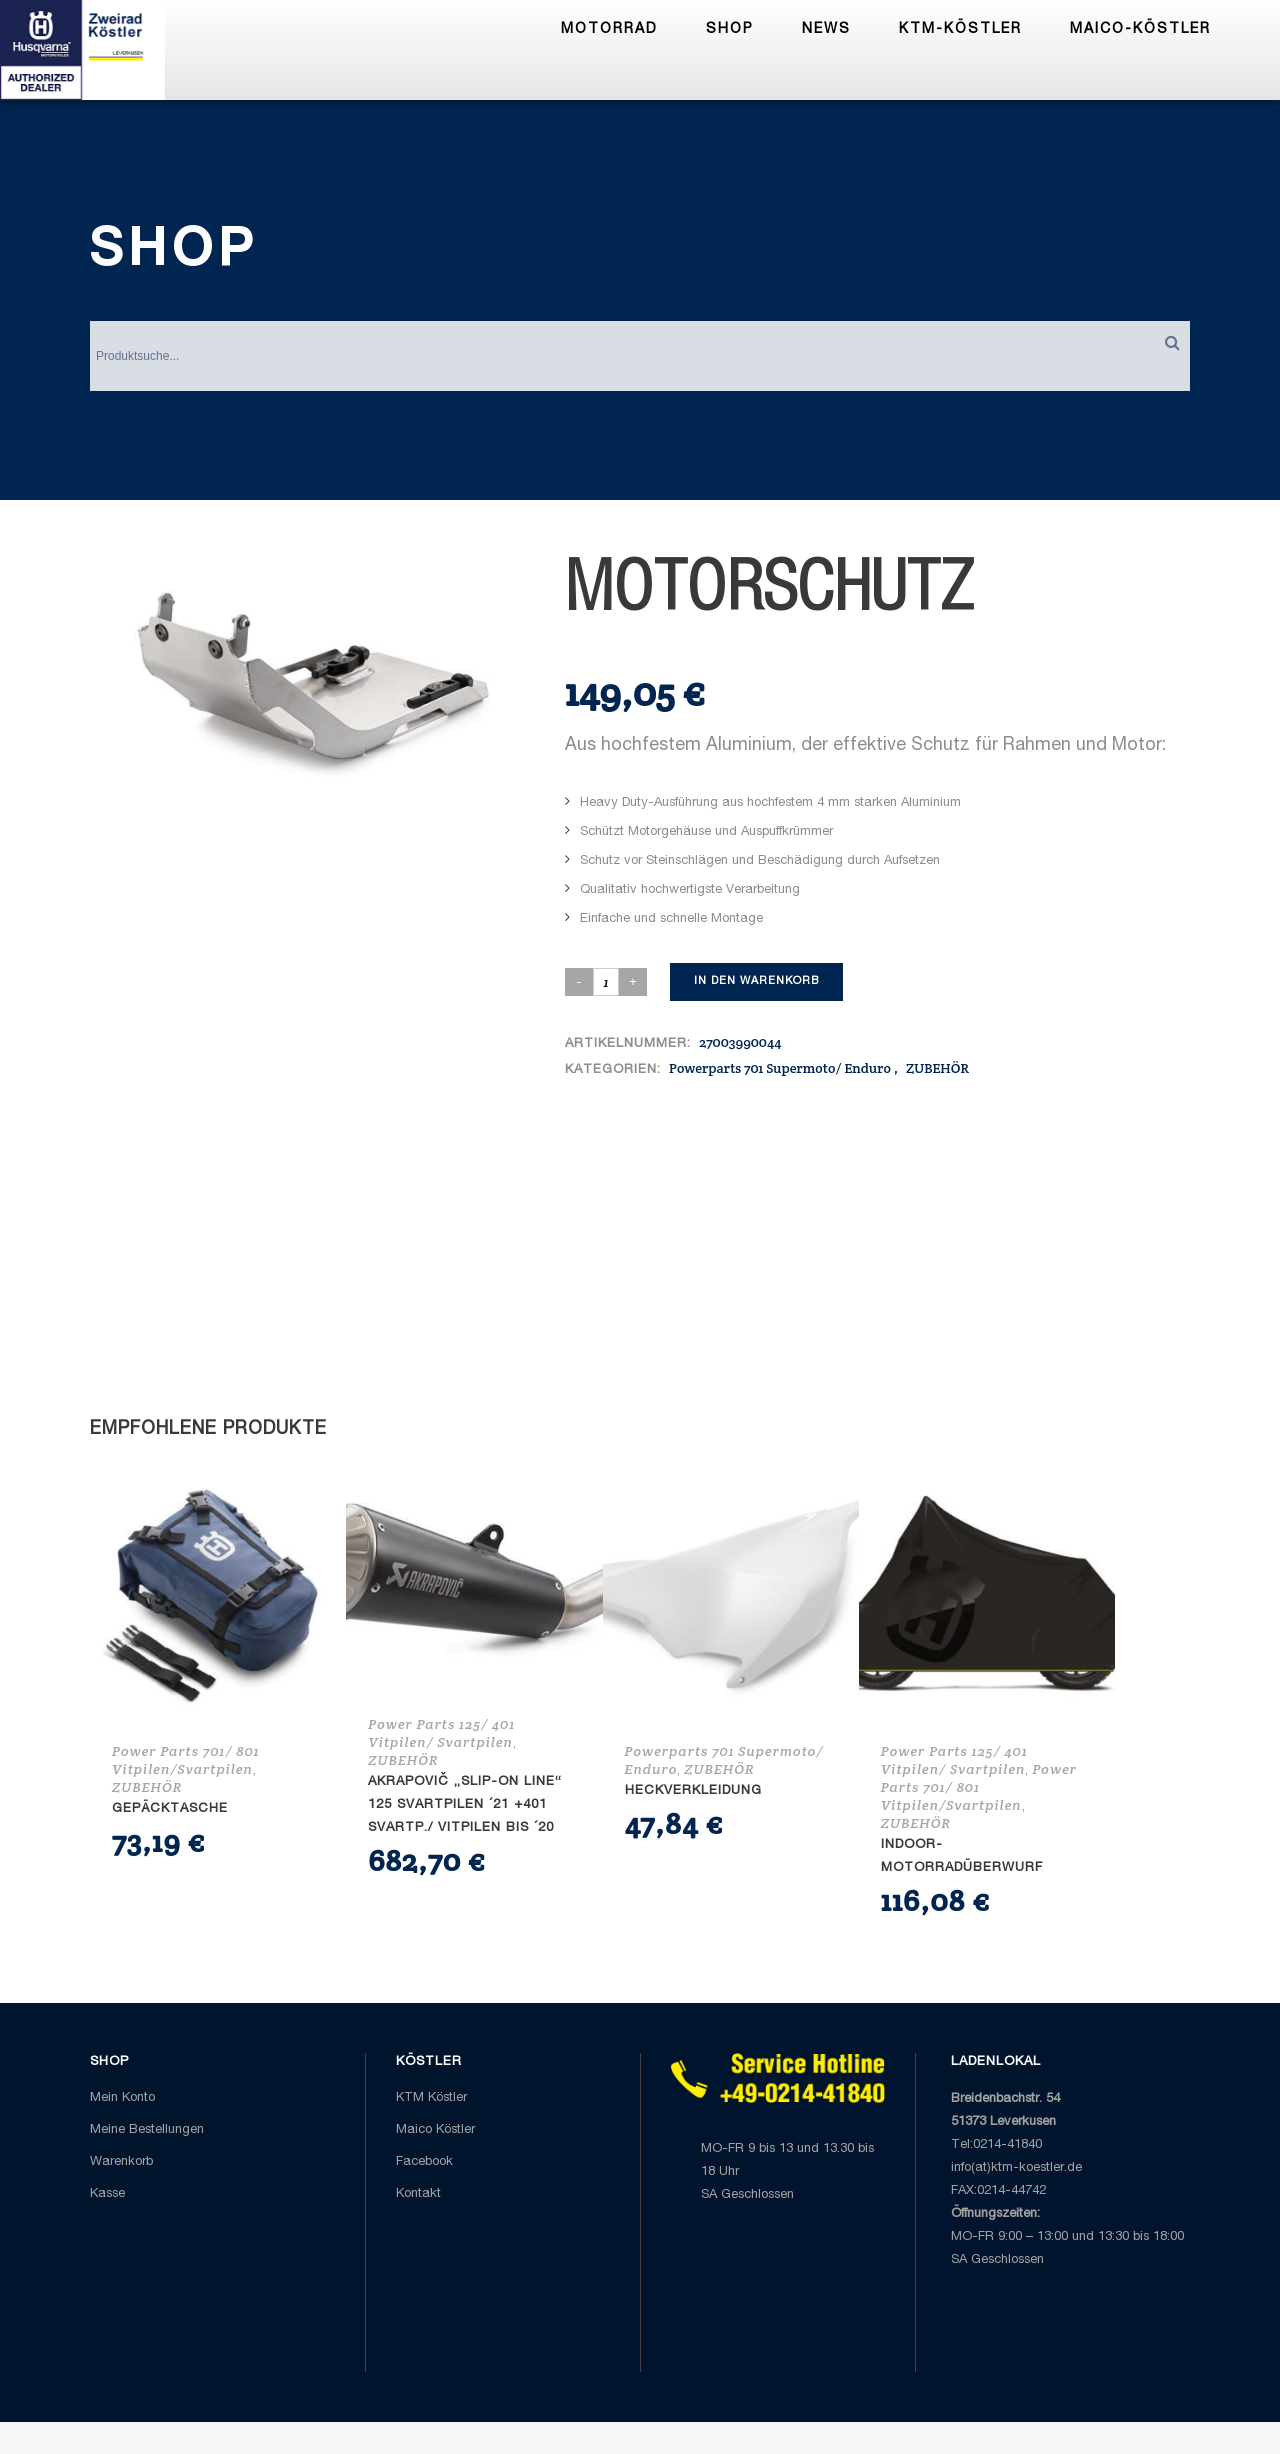  Describe the element at coordinates (780, 1068) in the screenshot. I see `Powerparts 701 Supermoto/ Enduro` at that location.